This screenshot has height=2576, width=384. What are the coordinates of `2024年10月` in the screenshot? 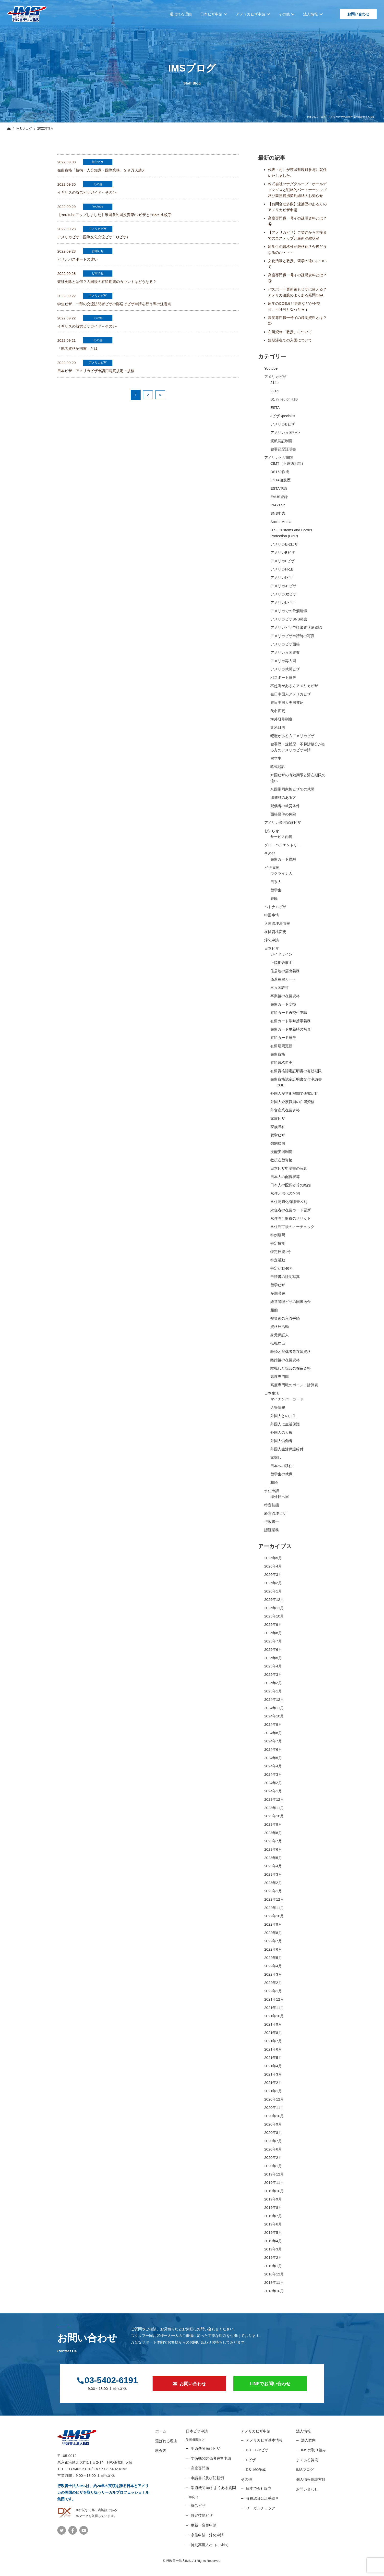 It's located at (274, 1716).